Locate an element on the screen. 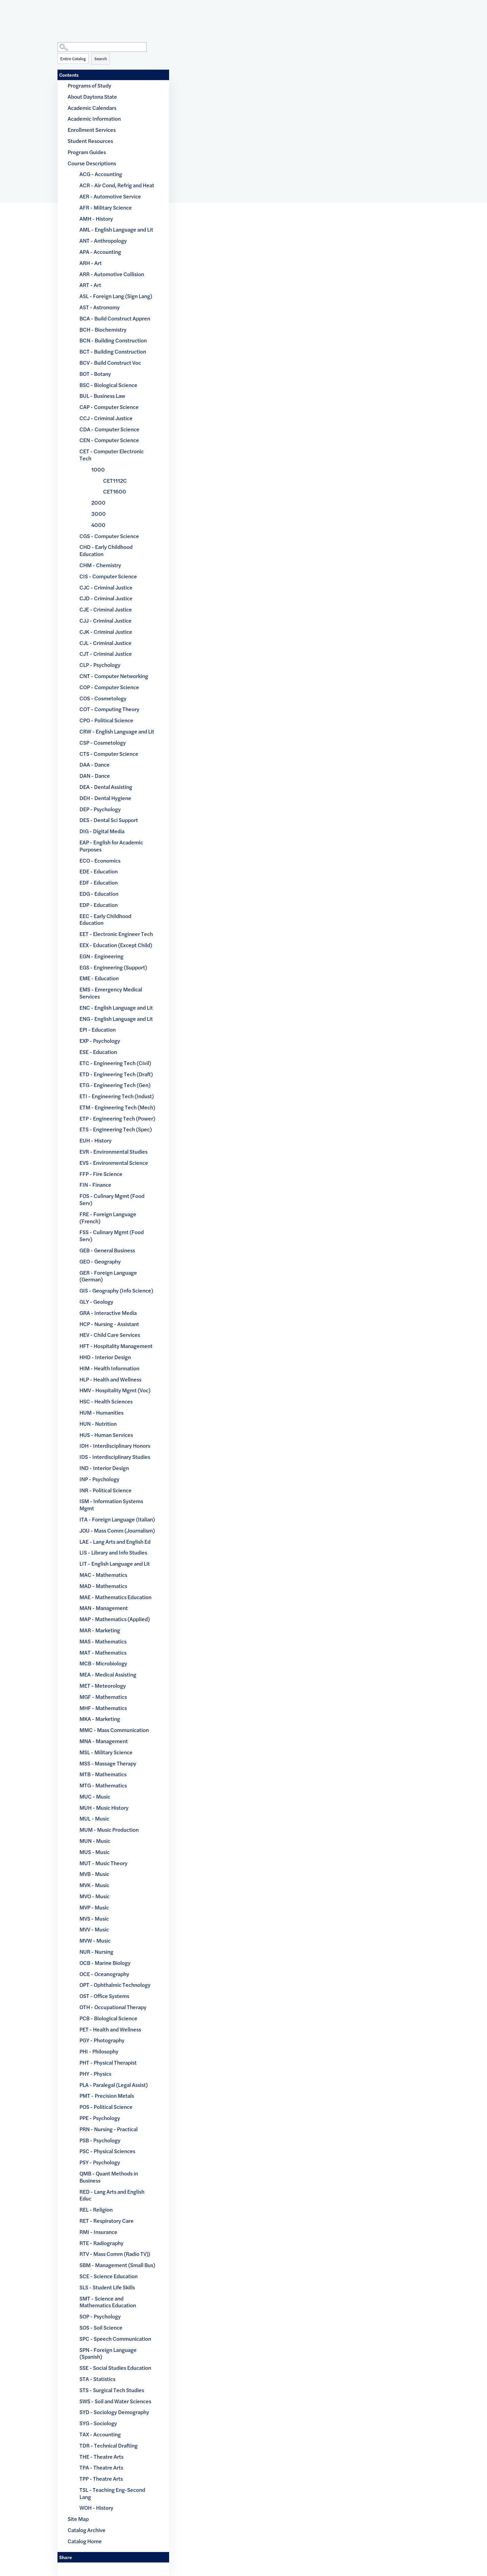  CJD - Criminal Justice is located at coordinates (106, 598).